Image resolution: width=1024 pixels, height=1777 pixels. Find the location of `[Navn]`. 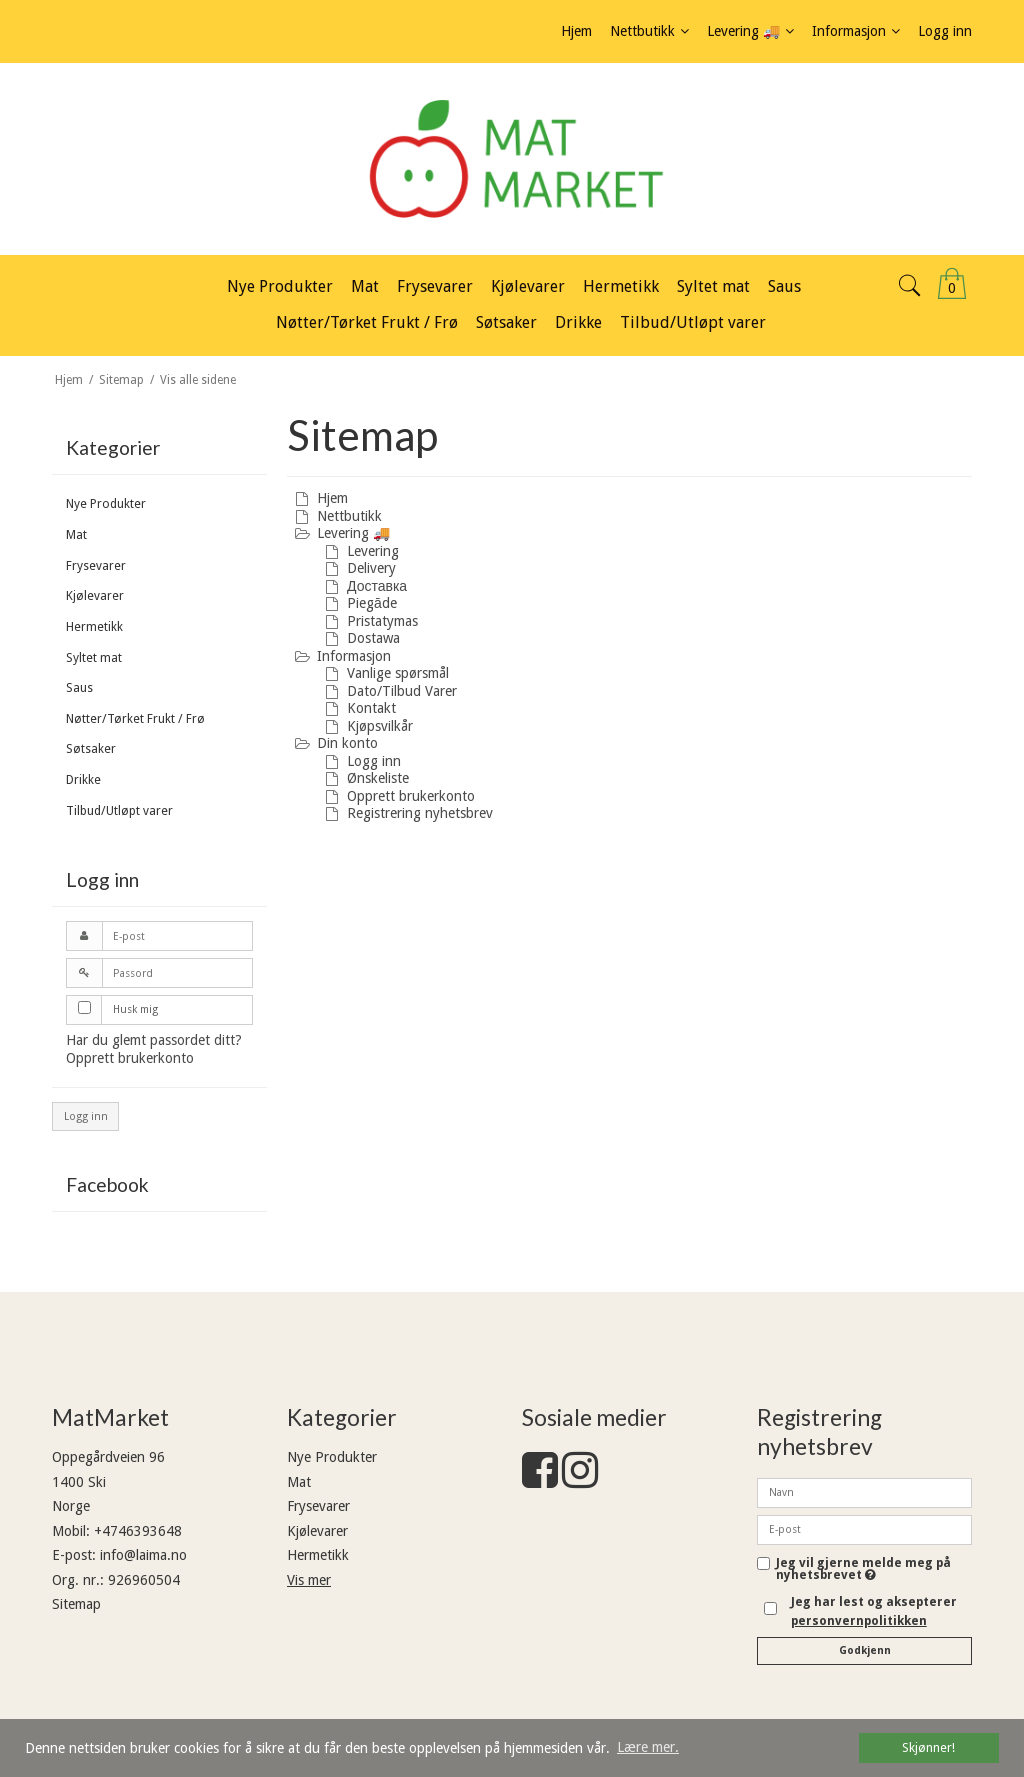

[Navn] is located at coordinates (864, 1492).